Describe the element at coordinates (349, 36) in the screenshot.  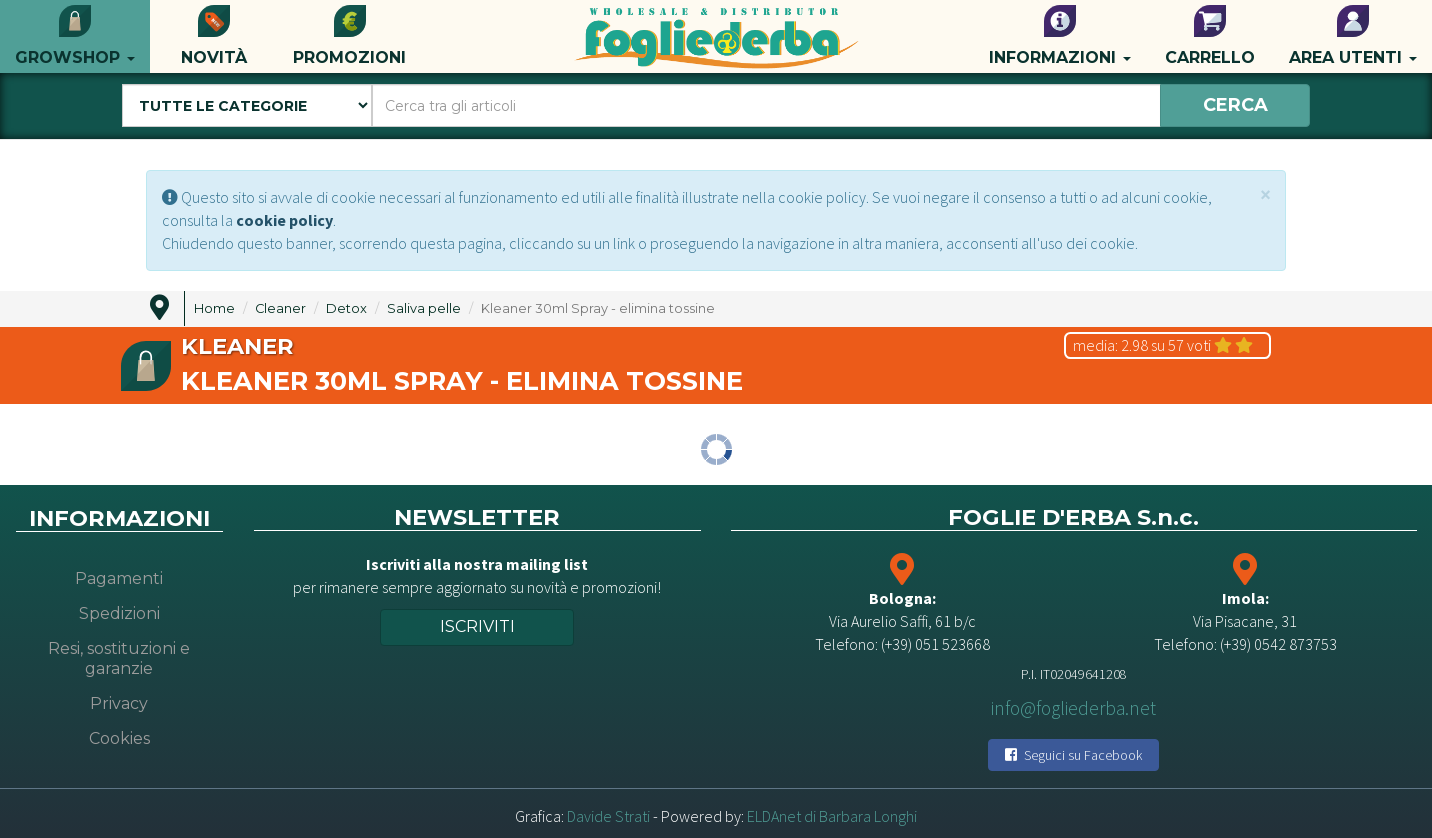
I see `Promozioni` at that location.